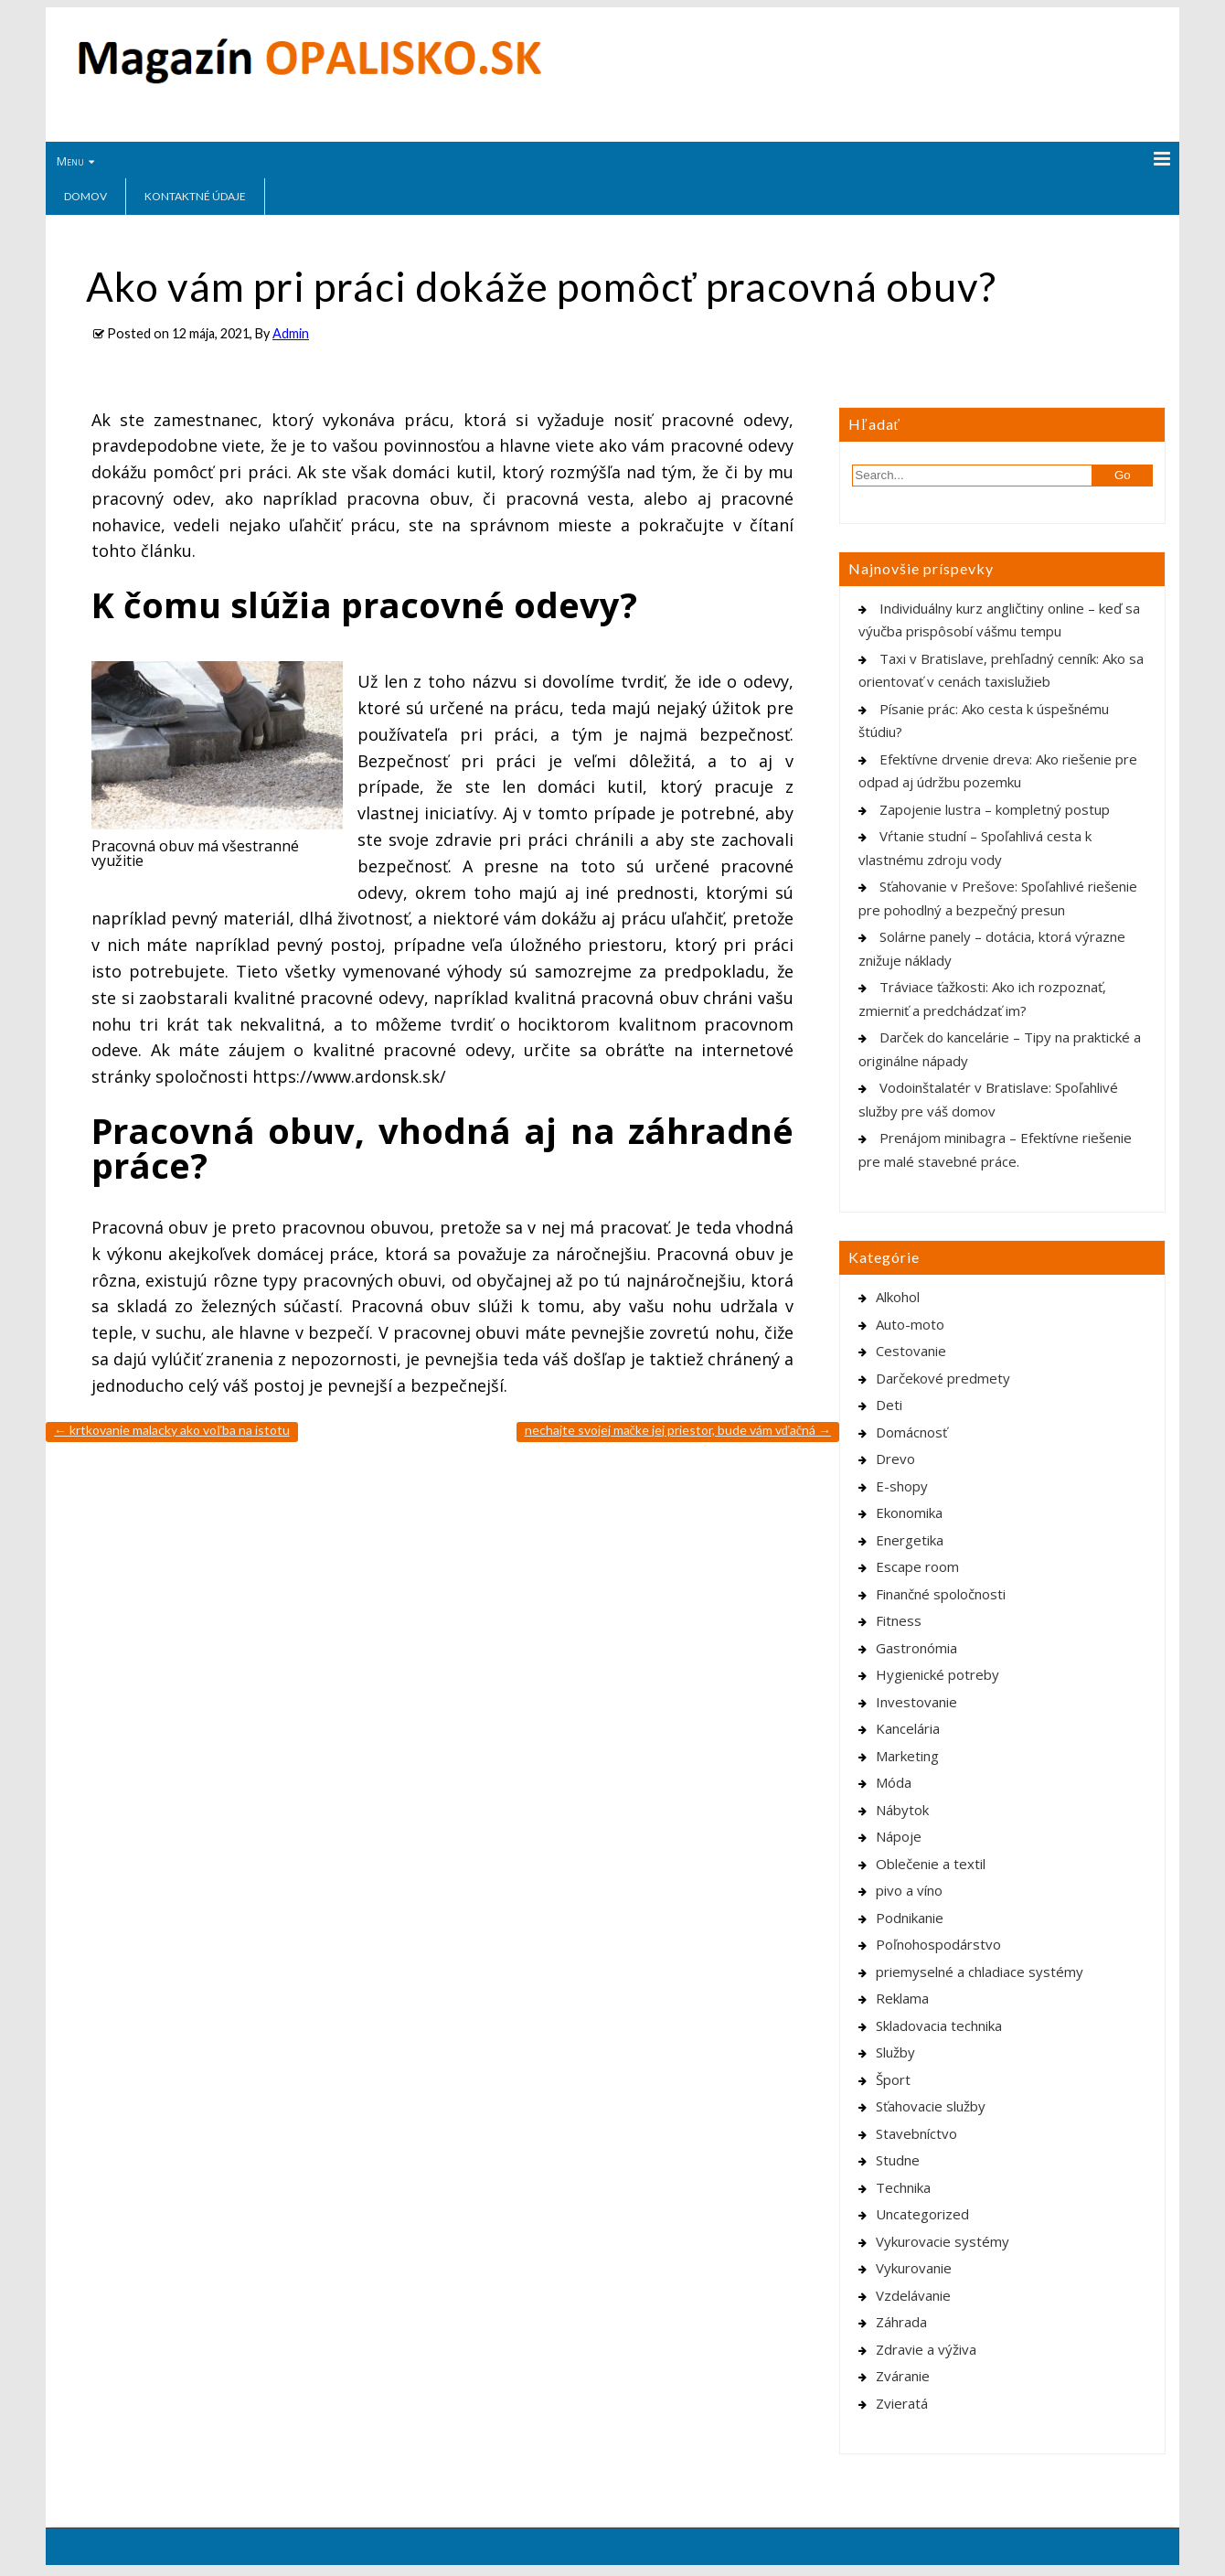 The image size is (1225, 2576). I want to click on Vykurovanie, so click(914, 2268).